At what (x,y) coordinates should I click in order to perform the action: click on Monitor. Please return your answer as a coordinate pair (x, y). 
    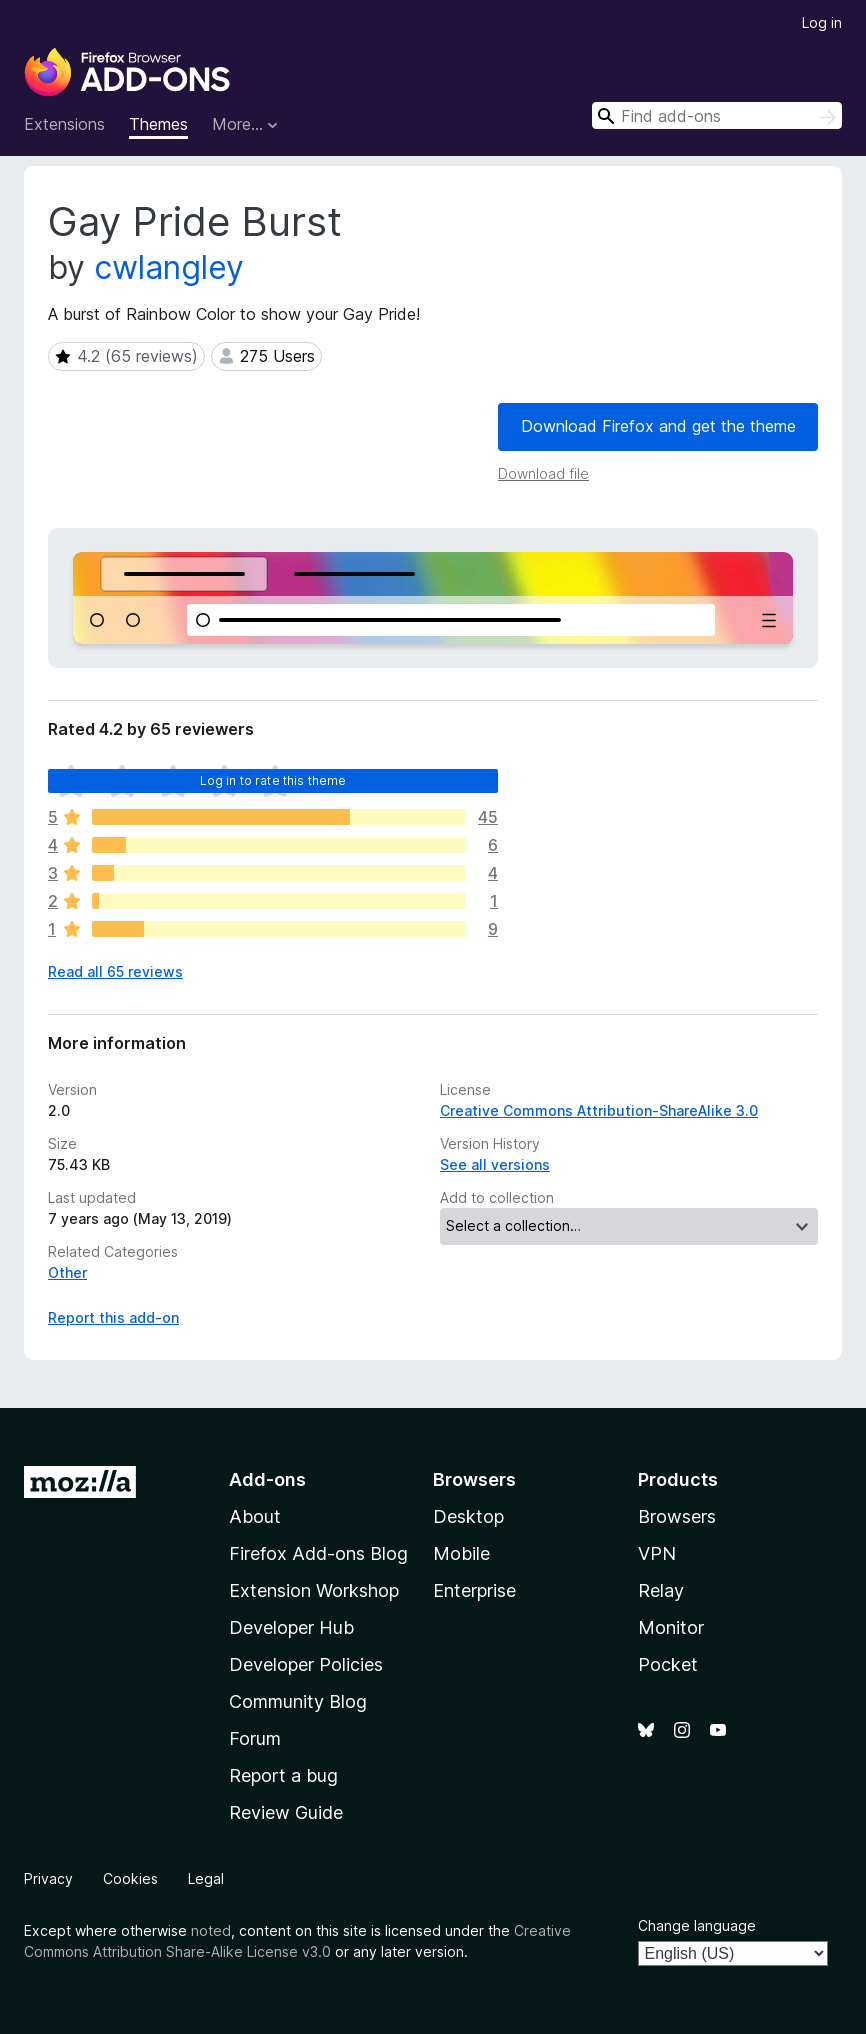
    Looking at the image, I should click on (671, 1627).